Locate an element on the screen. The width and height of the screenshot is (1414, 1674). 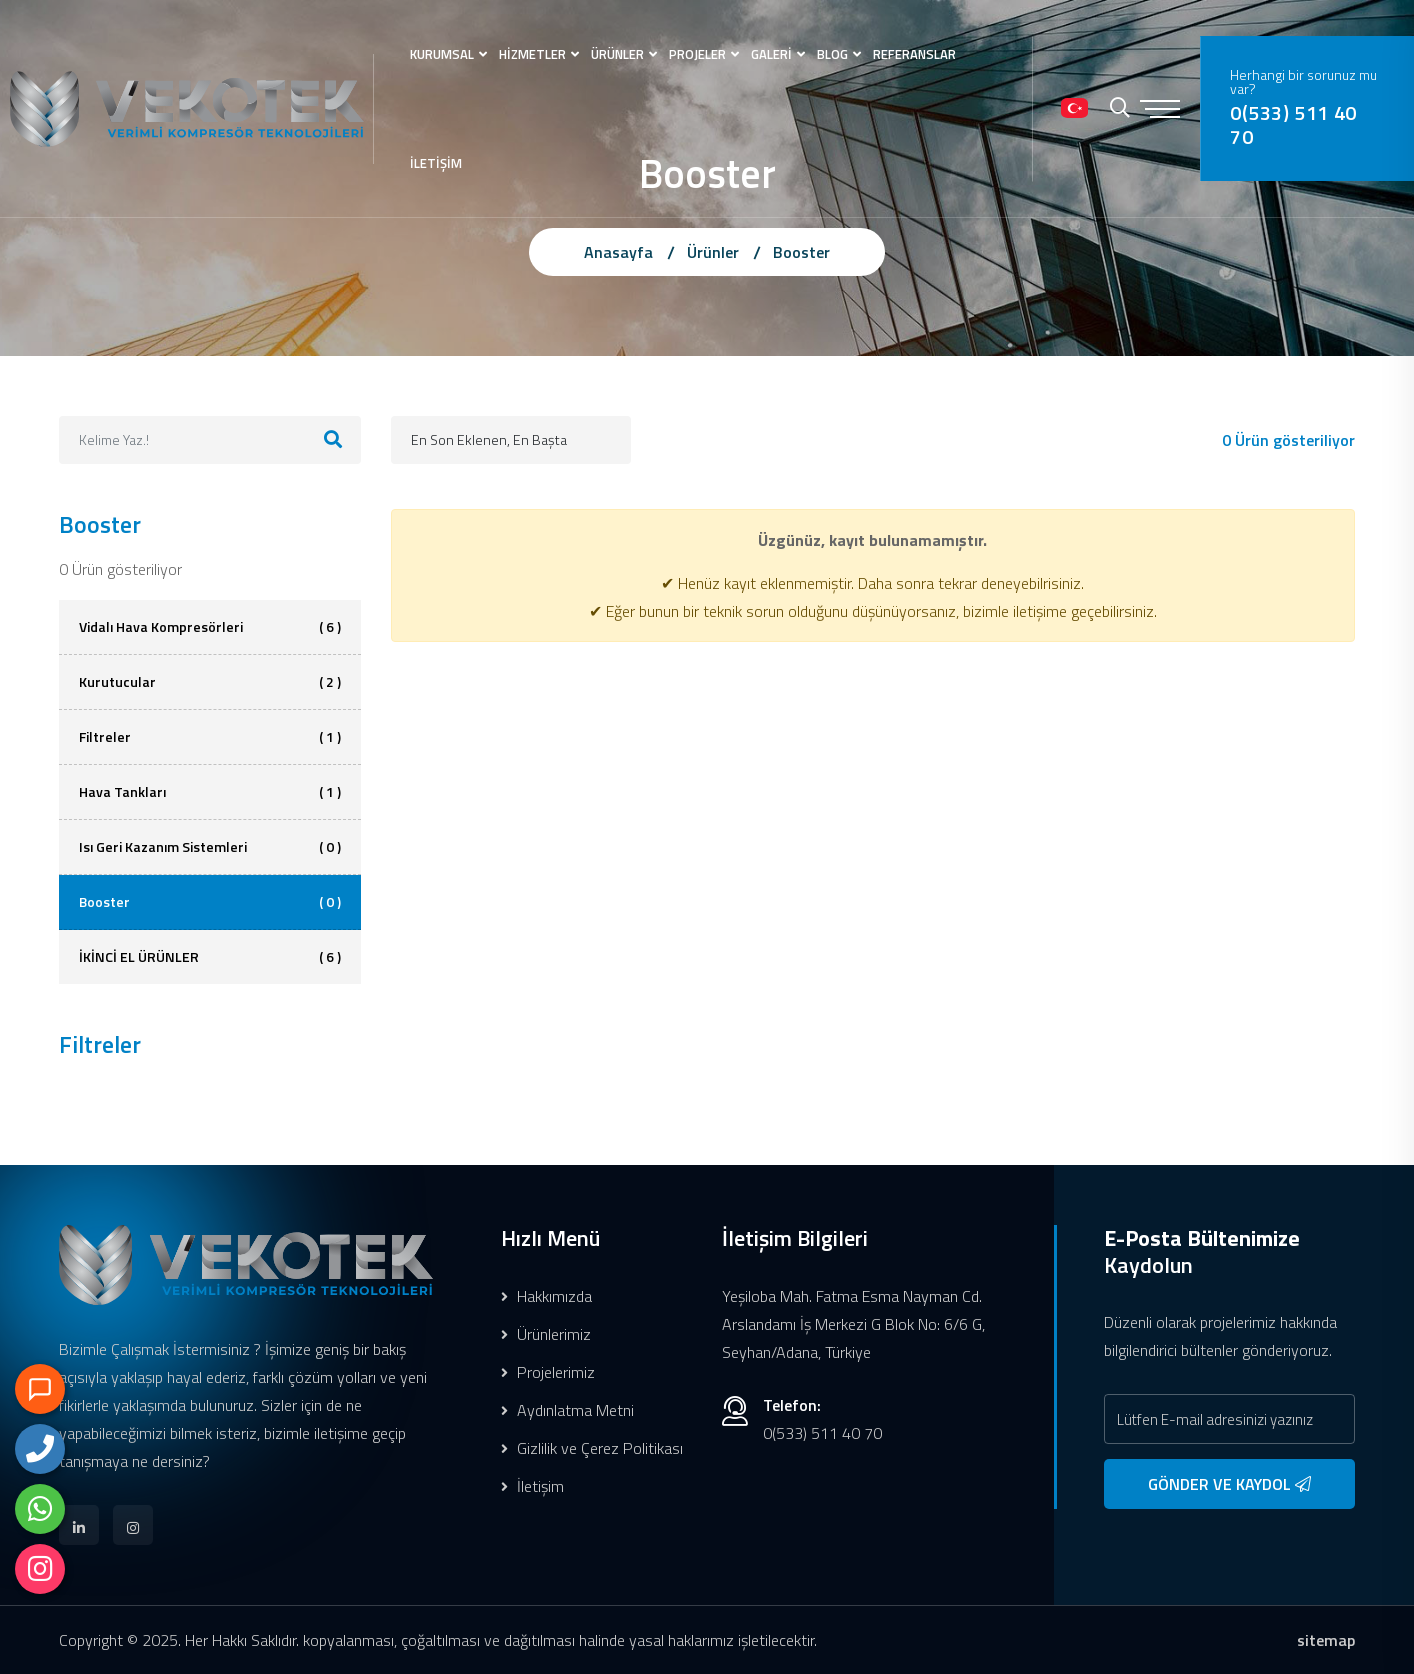
Kurutucular is located at coordinates (210, 682).